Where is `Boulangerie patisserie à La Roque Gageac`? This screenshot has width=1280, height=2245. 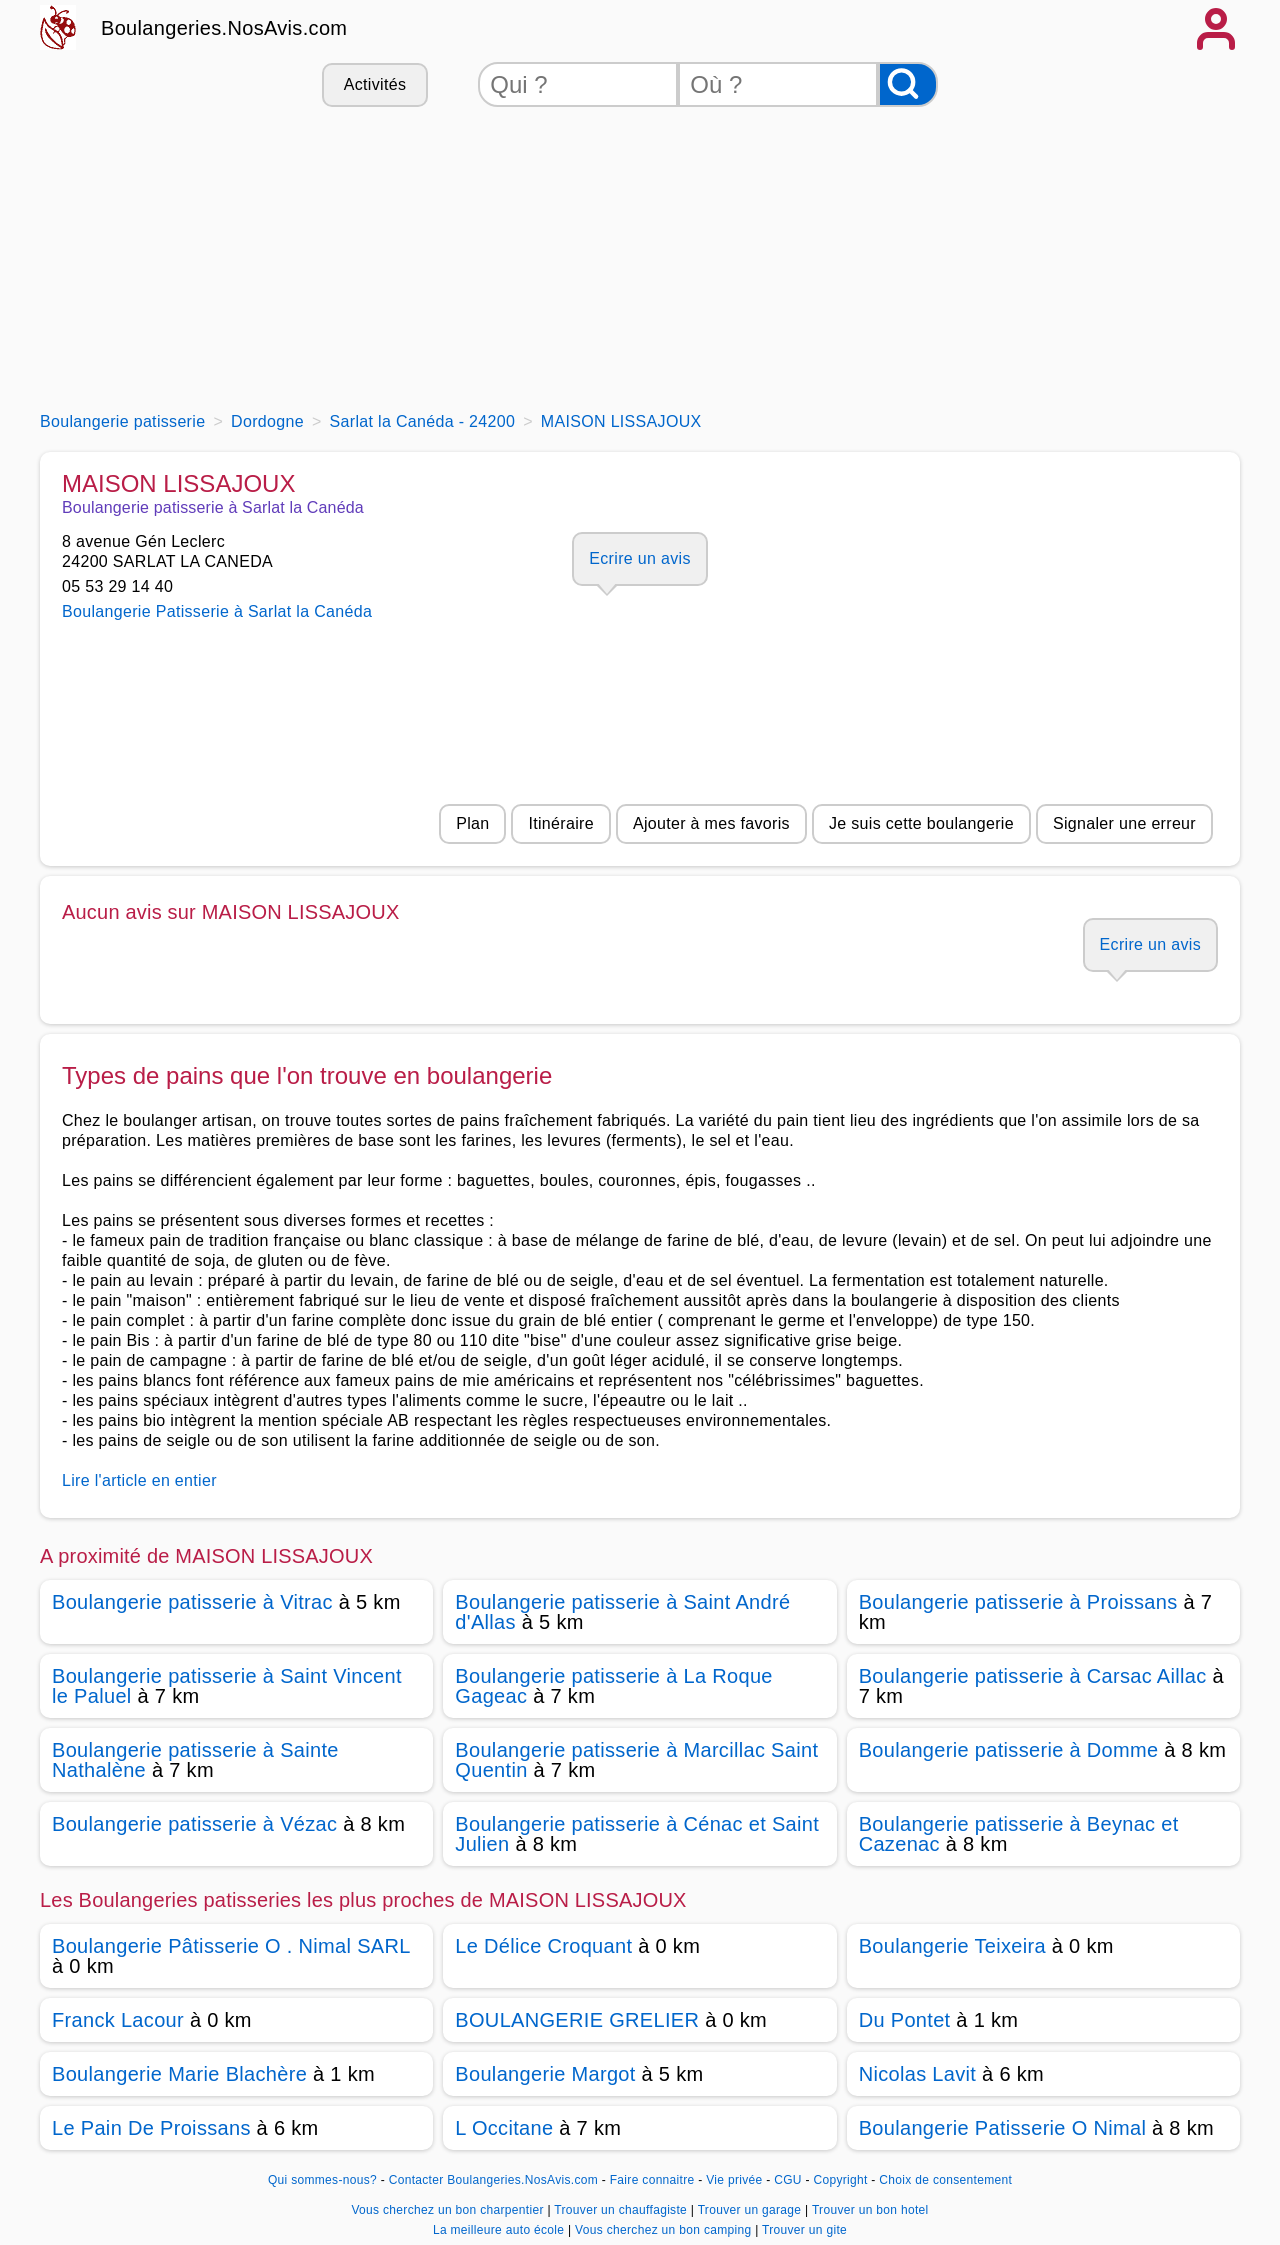 Boulangerie patisserie à La Roque Gageac is located at coordinates (613, 1686).